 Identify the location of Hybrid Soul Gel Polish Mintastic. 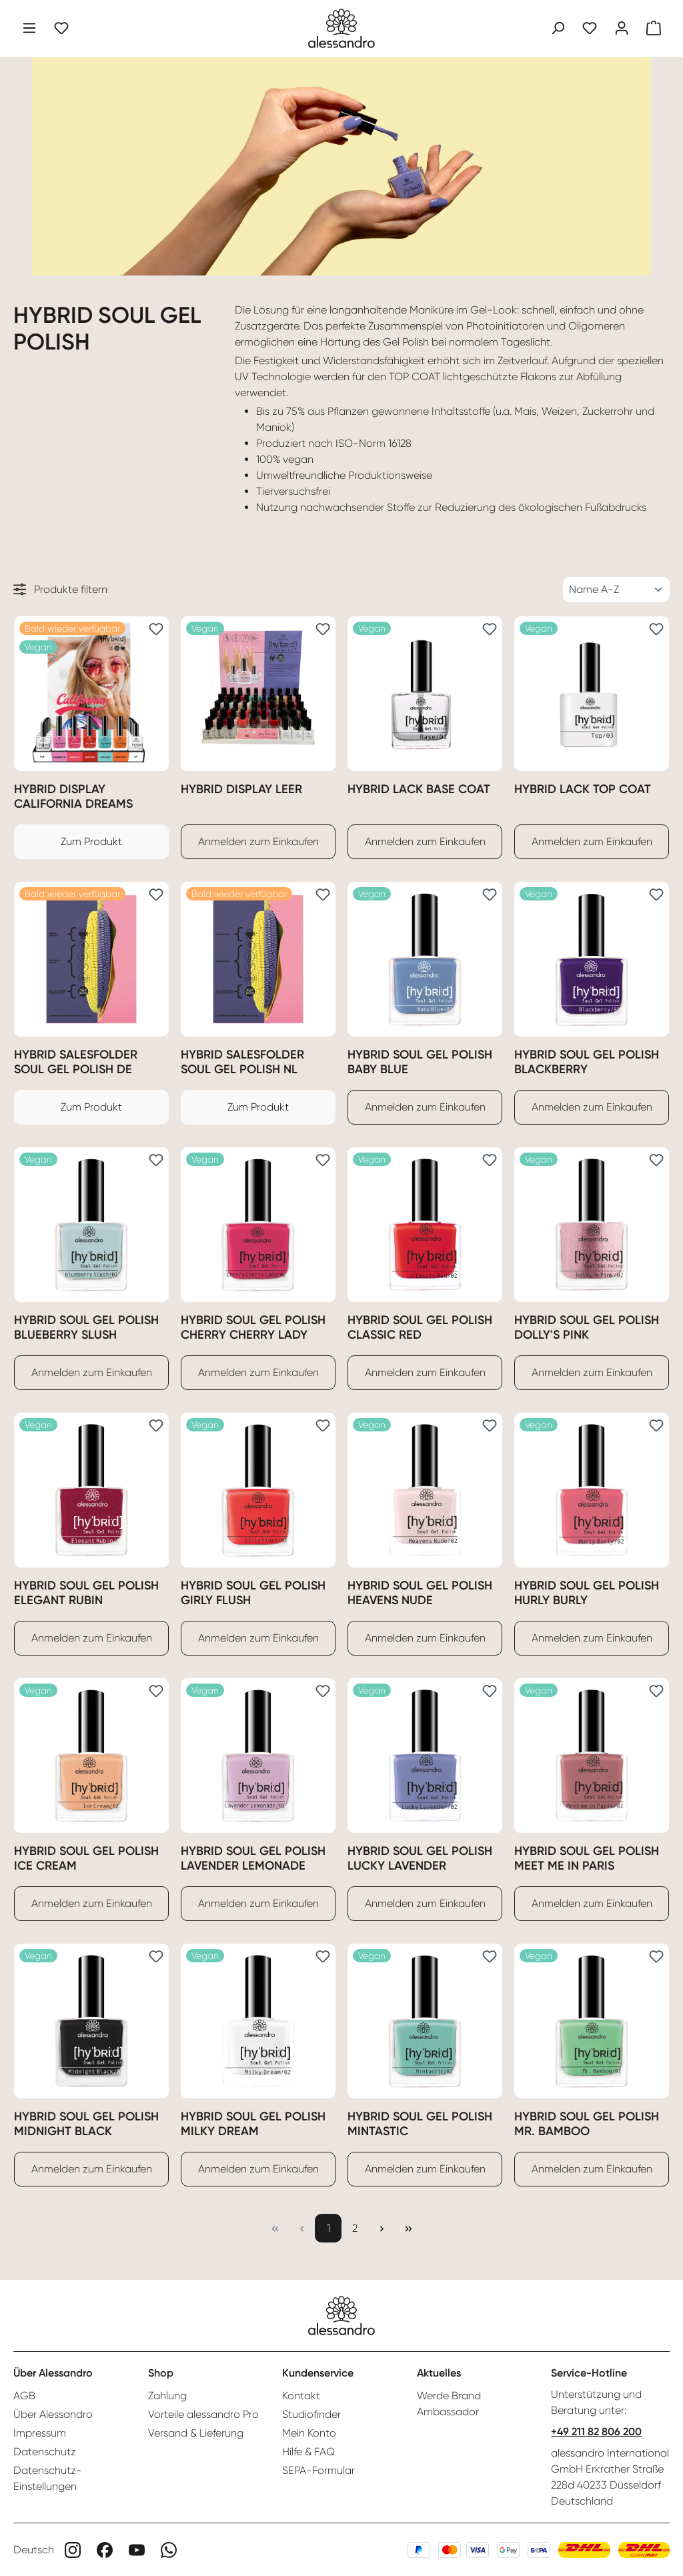
(420, 2123).